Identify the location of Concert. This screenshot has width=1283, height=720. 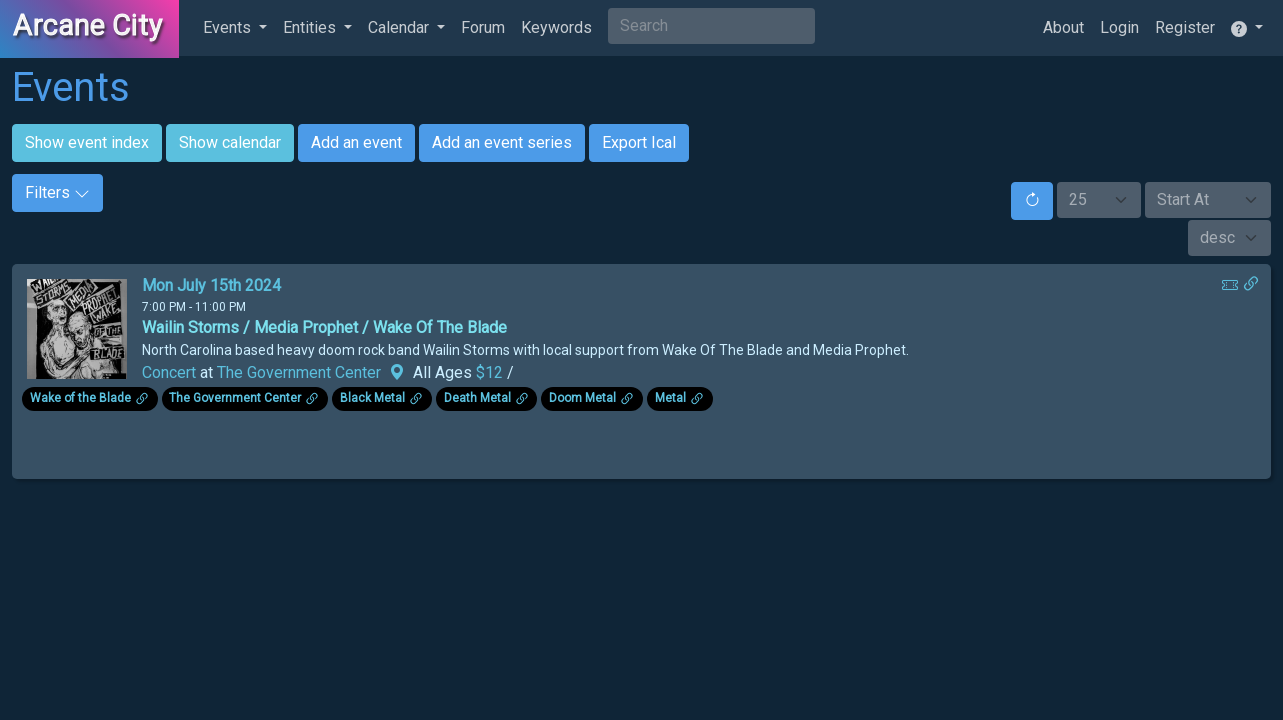
(169, 372).